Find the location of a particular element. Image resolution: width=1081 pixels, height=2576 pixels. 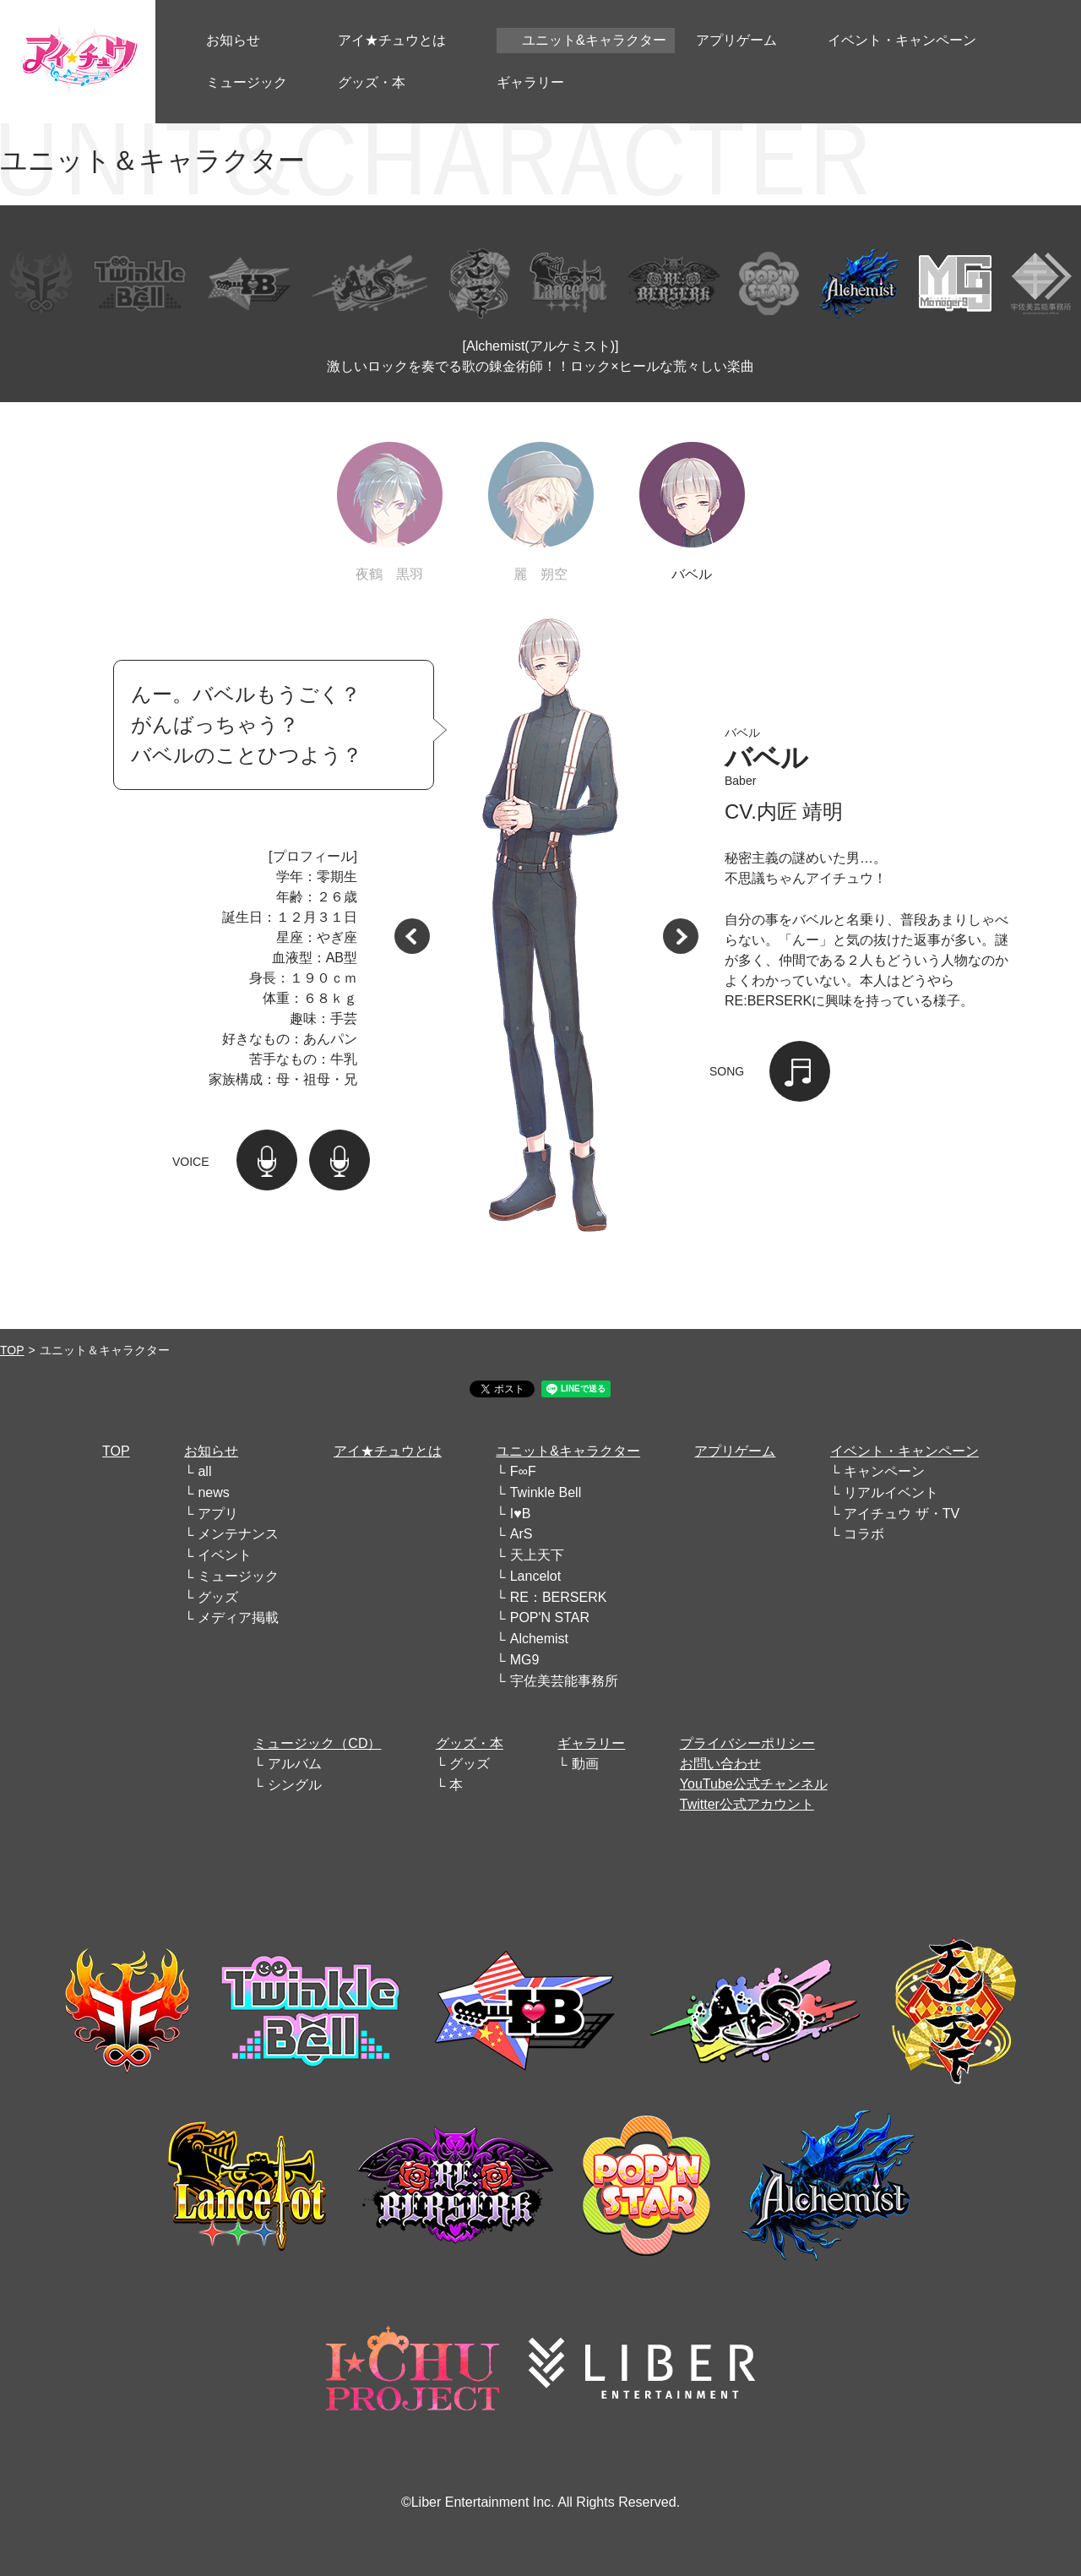

アプリゲーム is located at coordinates (734, 1451).